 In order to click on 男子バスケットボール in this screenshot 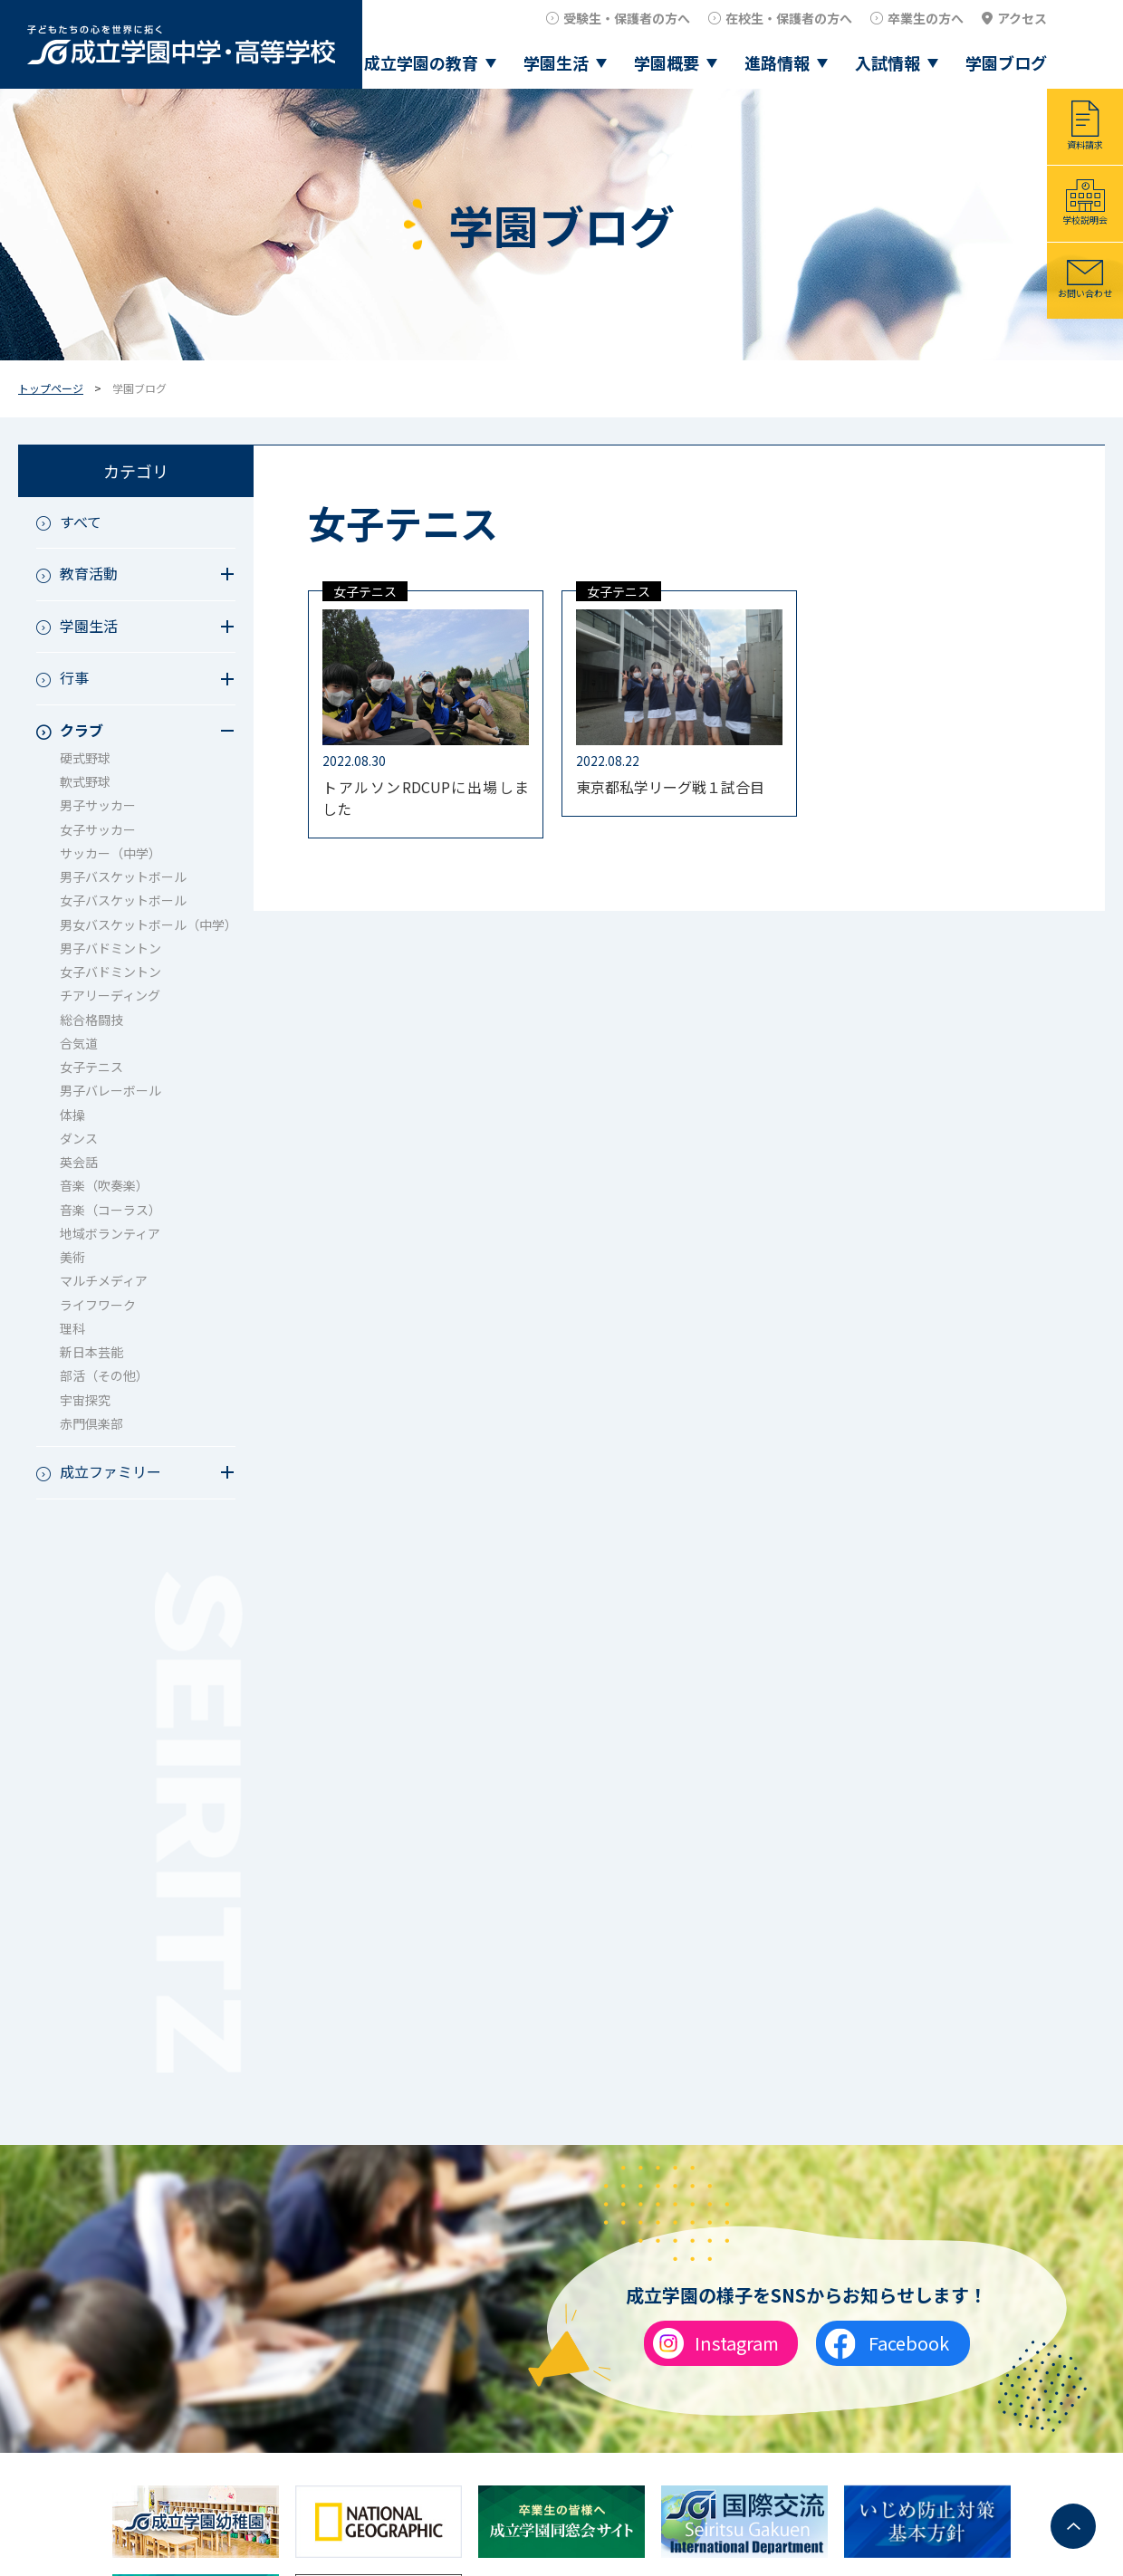, I will do `click(123, 876)`.